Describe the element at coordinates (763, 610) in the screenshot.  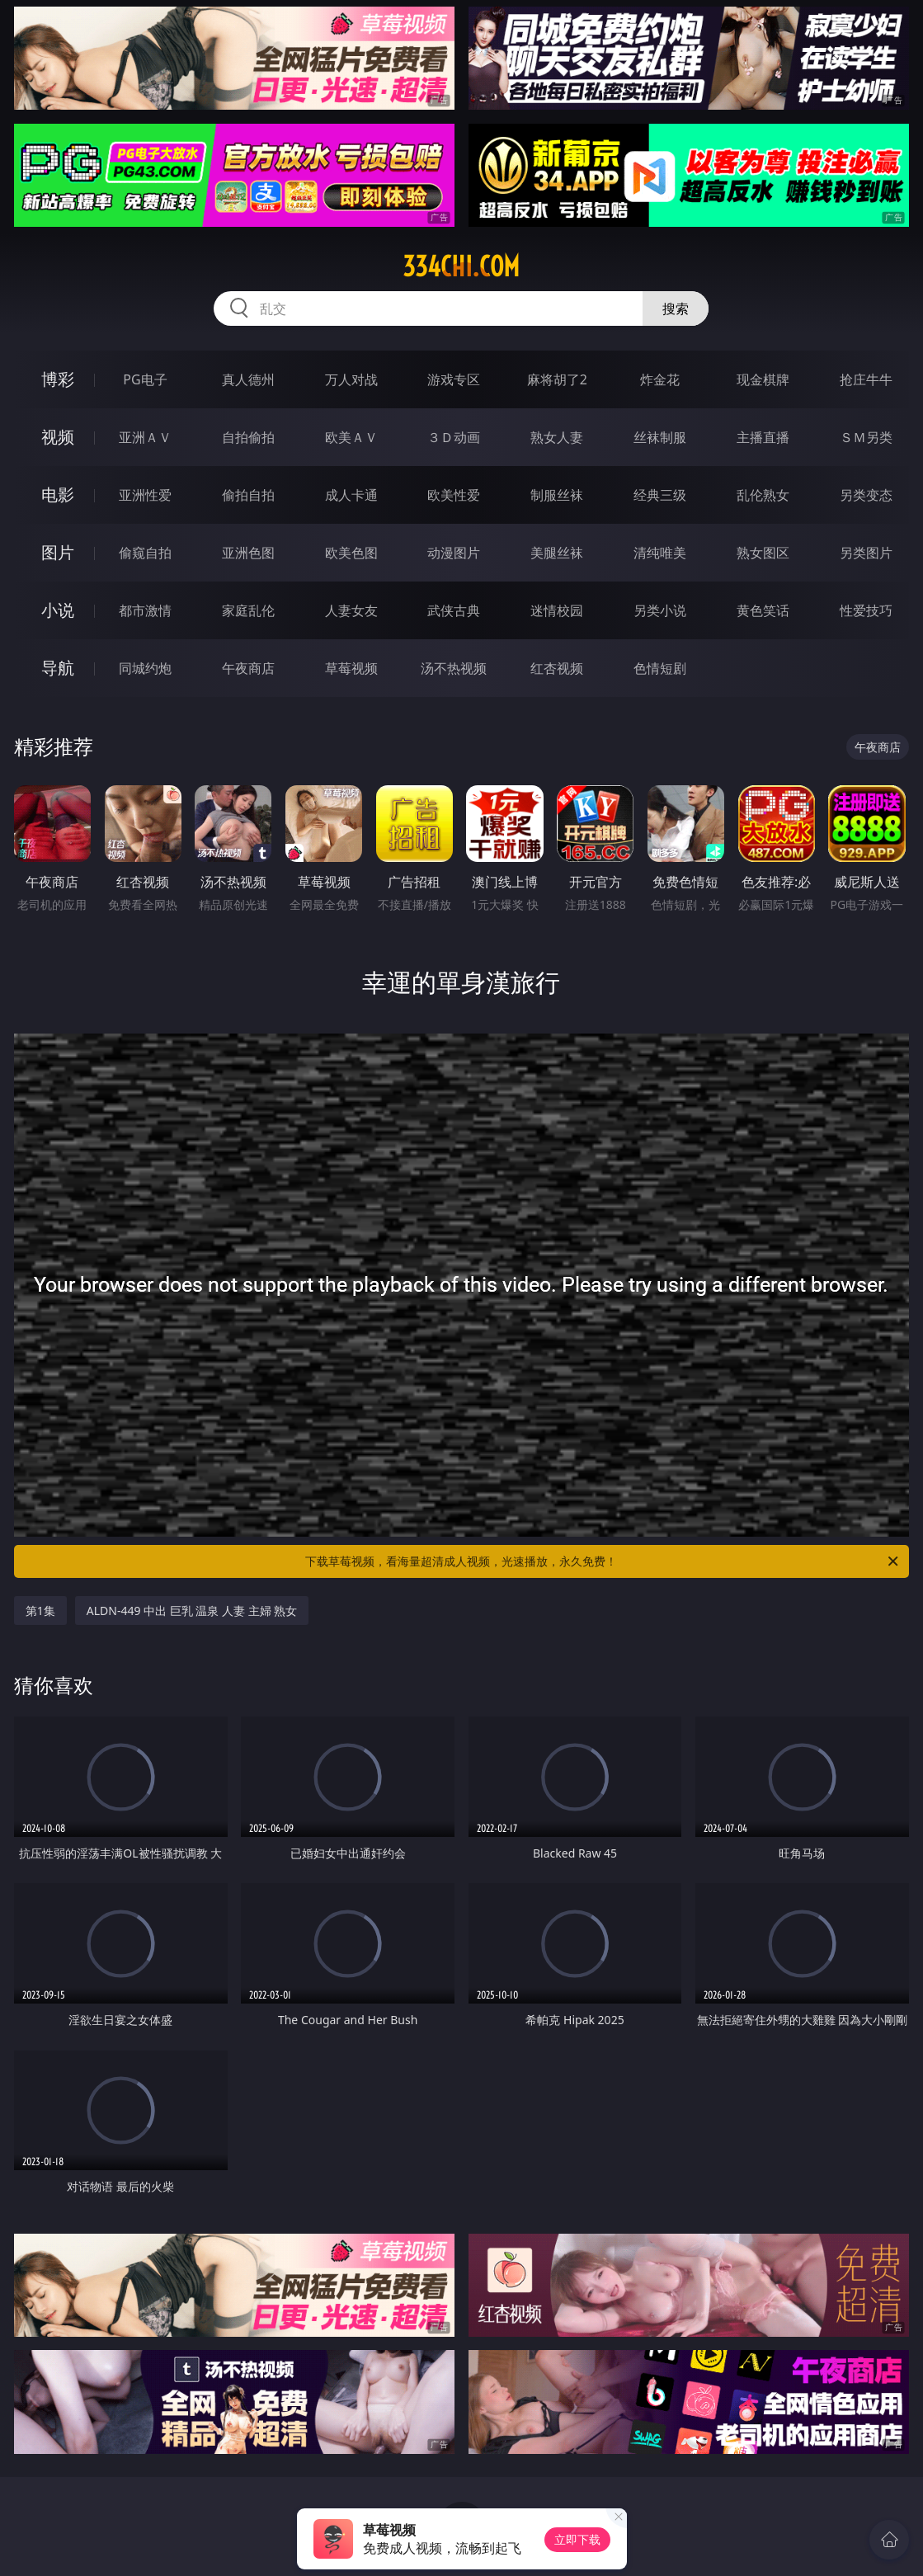
I see `黄色笑话` at that location.